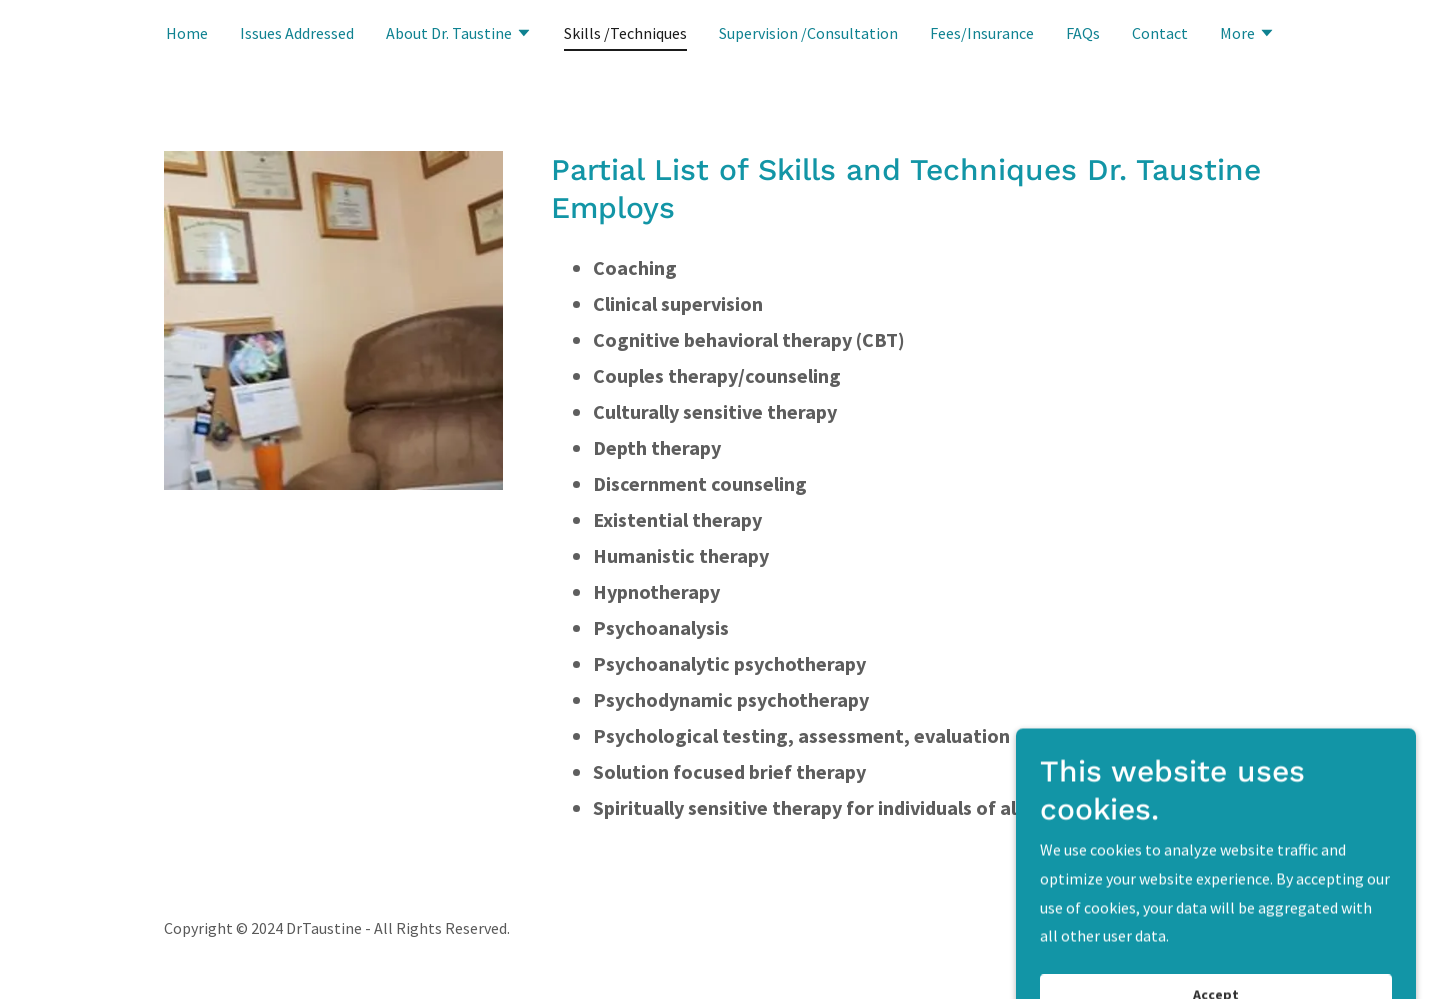  I want to click on Issues Addressed [link], so click(297, 33).